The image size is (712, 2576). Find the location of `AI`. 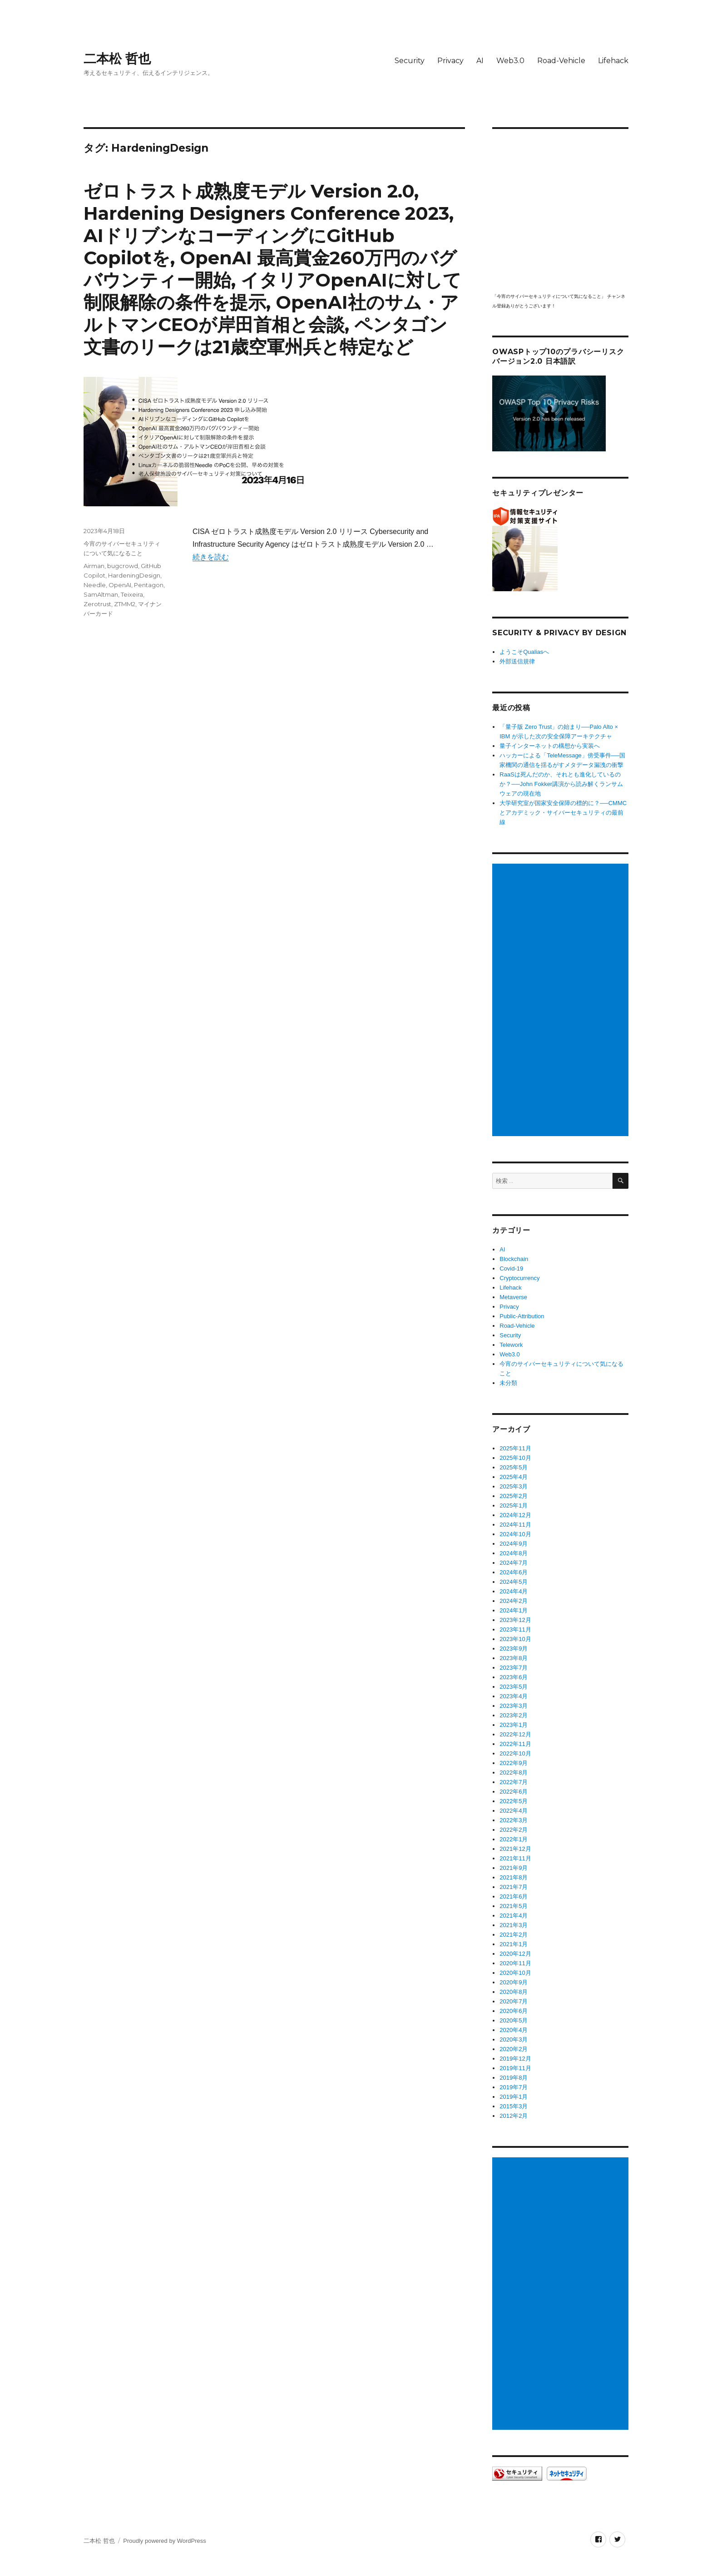

AI is located at coordinates (480, 60).